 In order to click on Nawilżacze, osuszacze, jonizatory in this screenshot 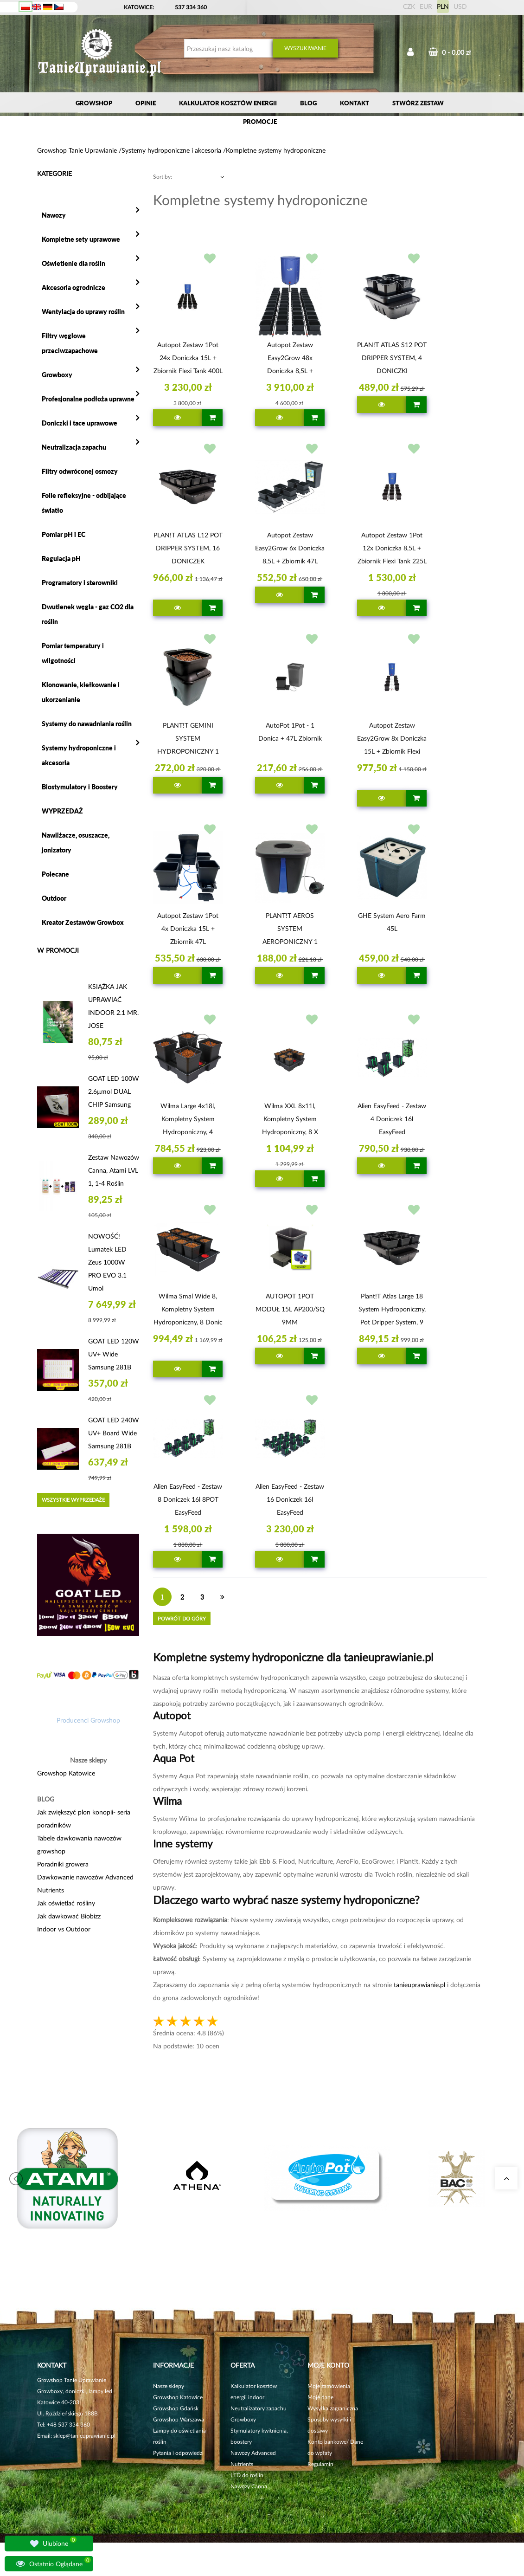, I will do `click(75, 842)`.